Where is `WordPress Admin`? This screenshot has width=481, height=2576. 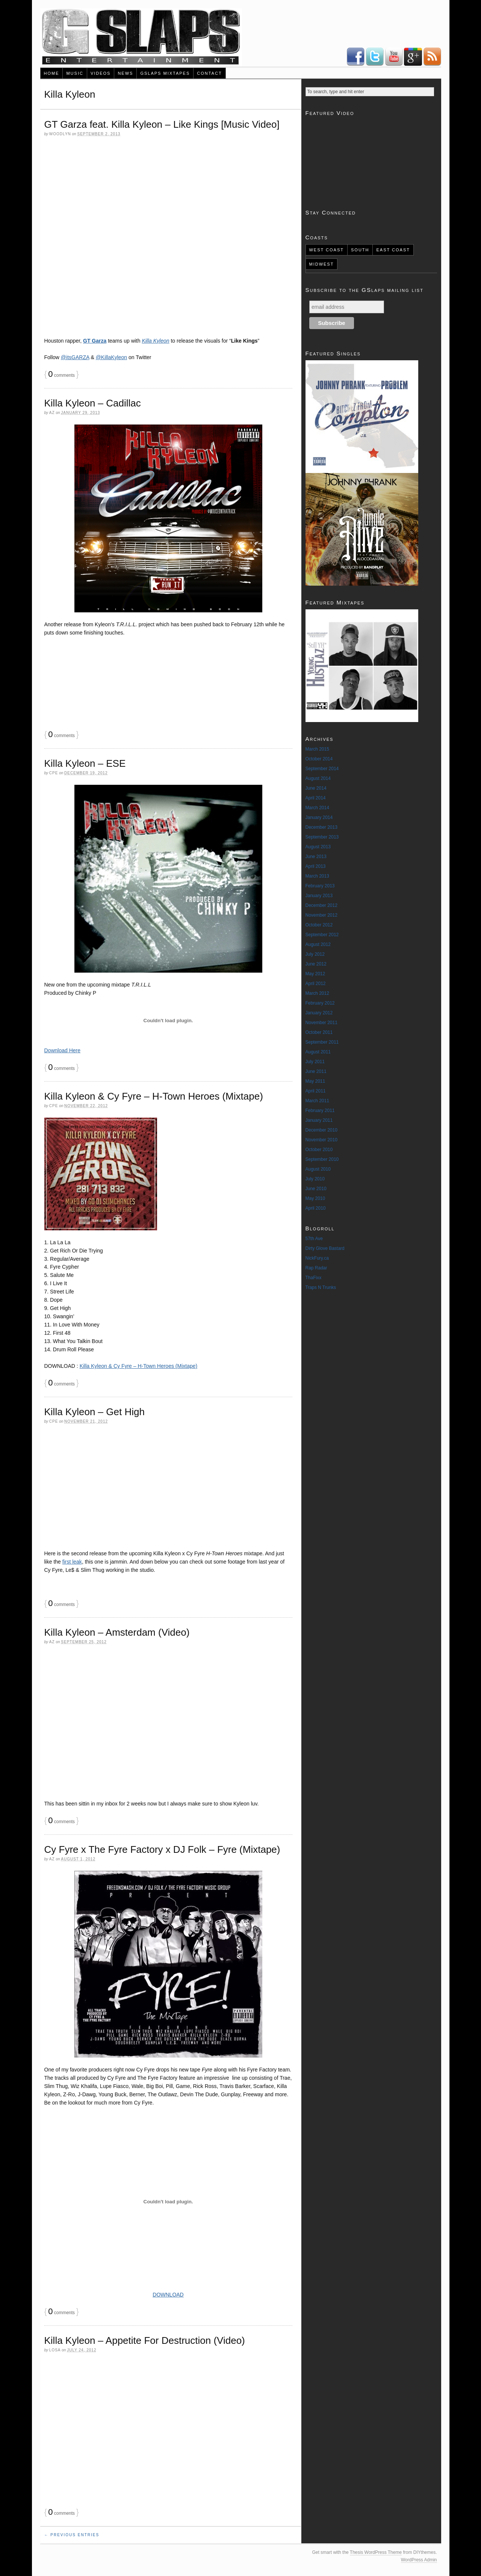
WordPress Admin is located at coordinates (419, 2559).